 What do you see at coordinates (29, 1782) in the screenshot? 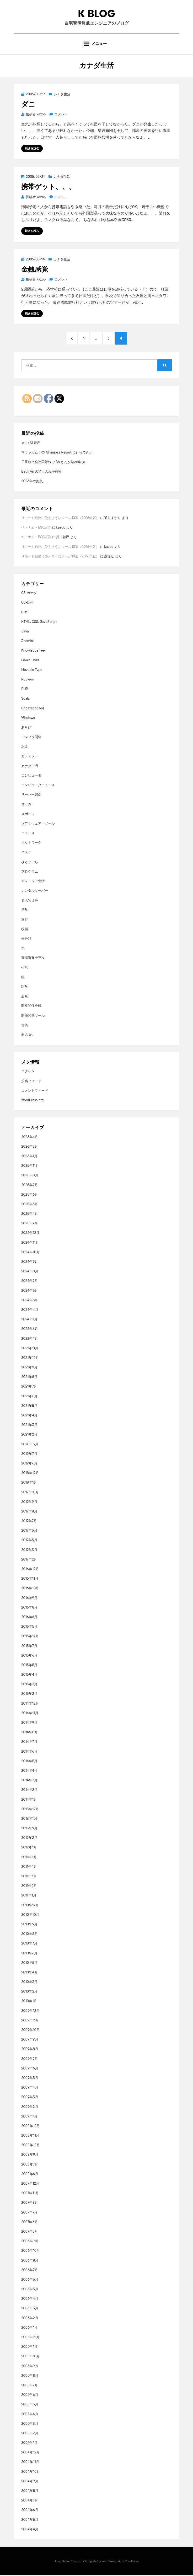
I see `2014年3月` at bounding box center [29, 1782].